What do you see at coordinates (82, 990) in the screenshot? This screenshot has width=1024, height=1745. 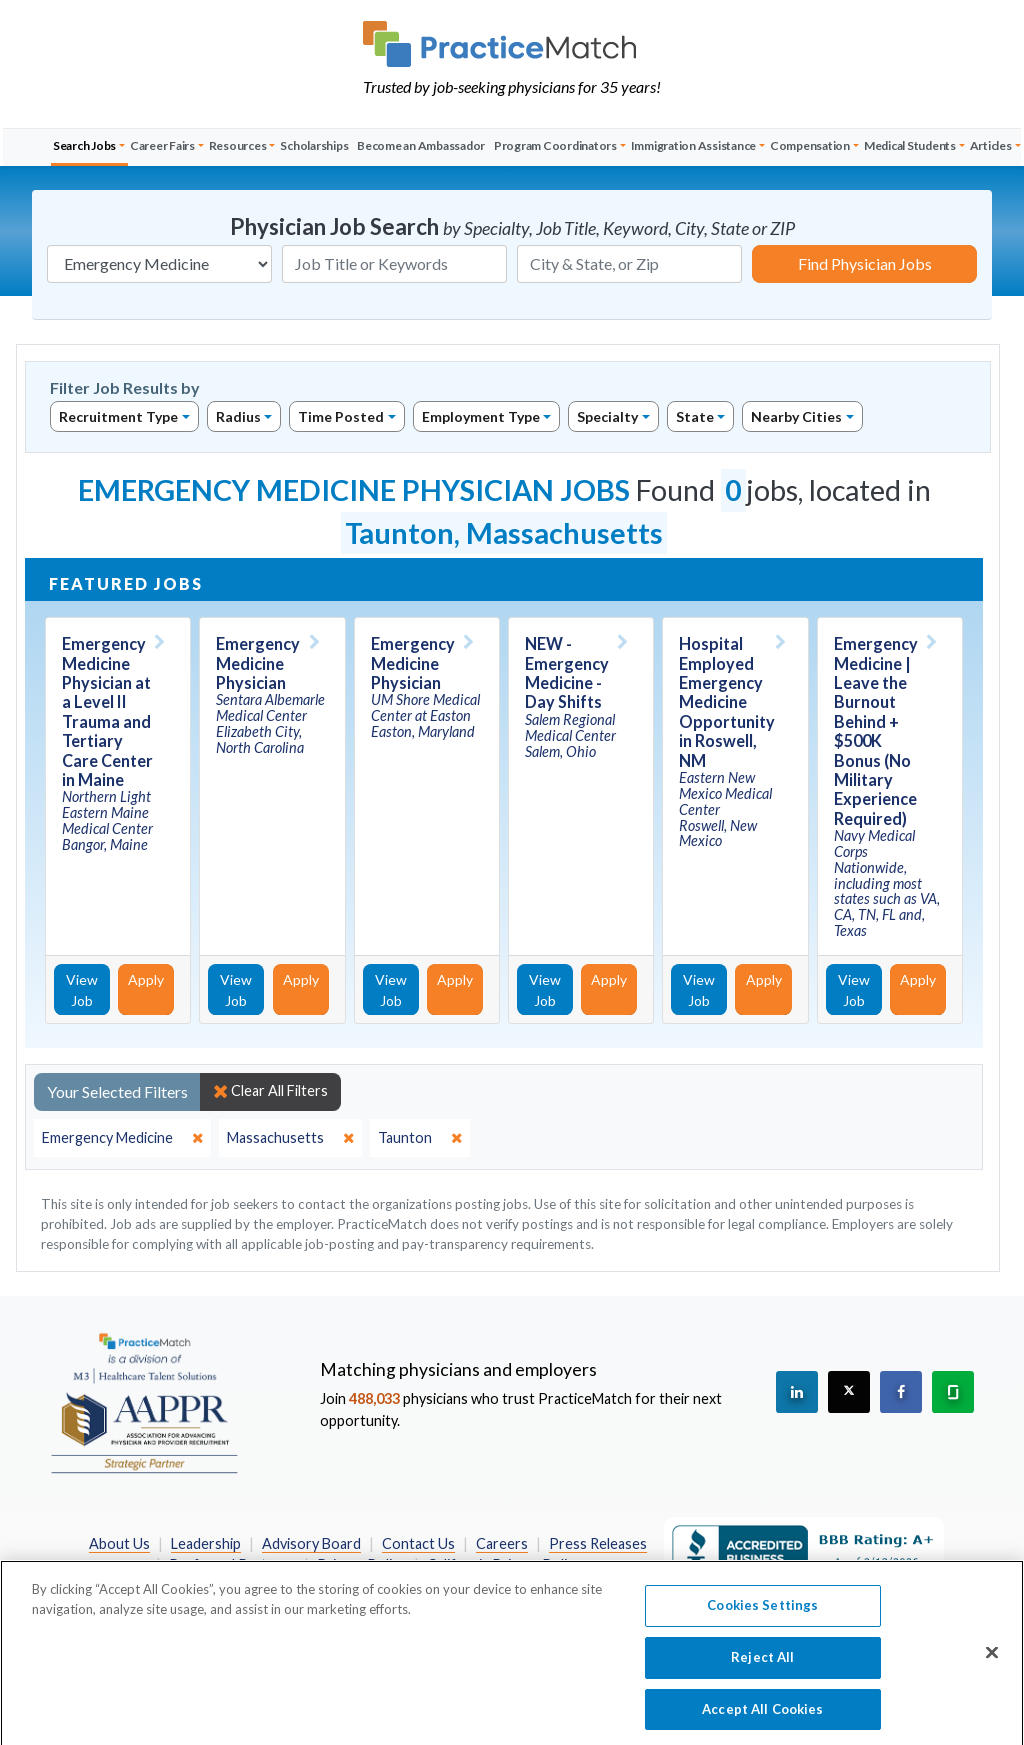 I see `View Job [View Job Details]` at bounding box center [82, 990].